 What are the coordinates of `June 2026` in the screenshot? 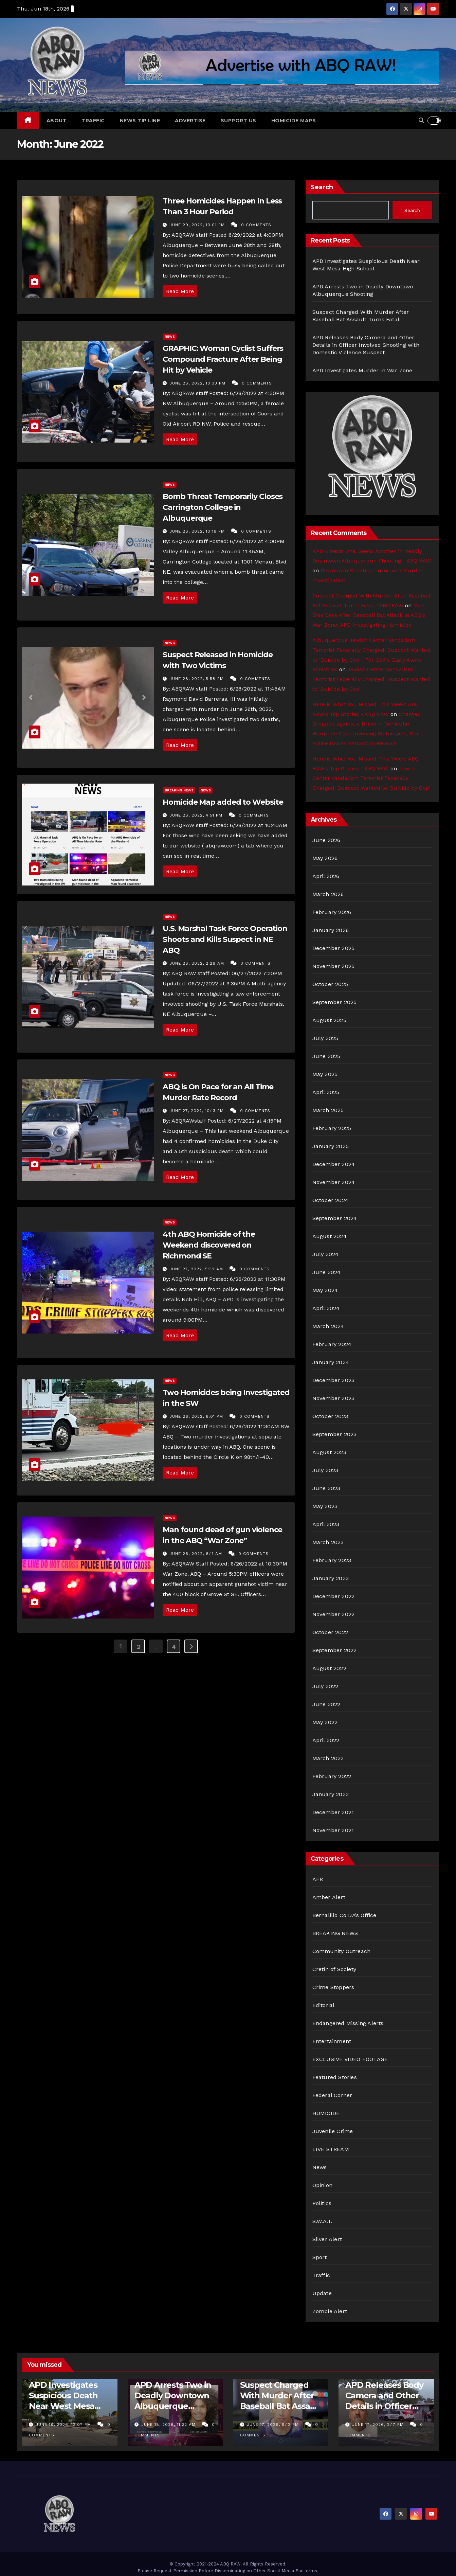 It's located at (326, 840).